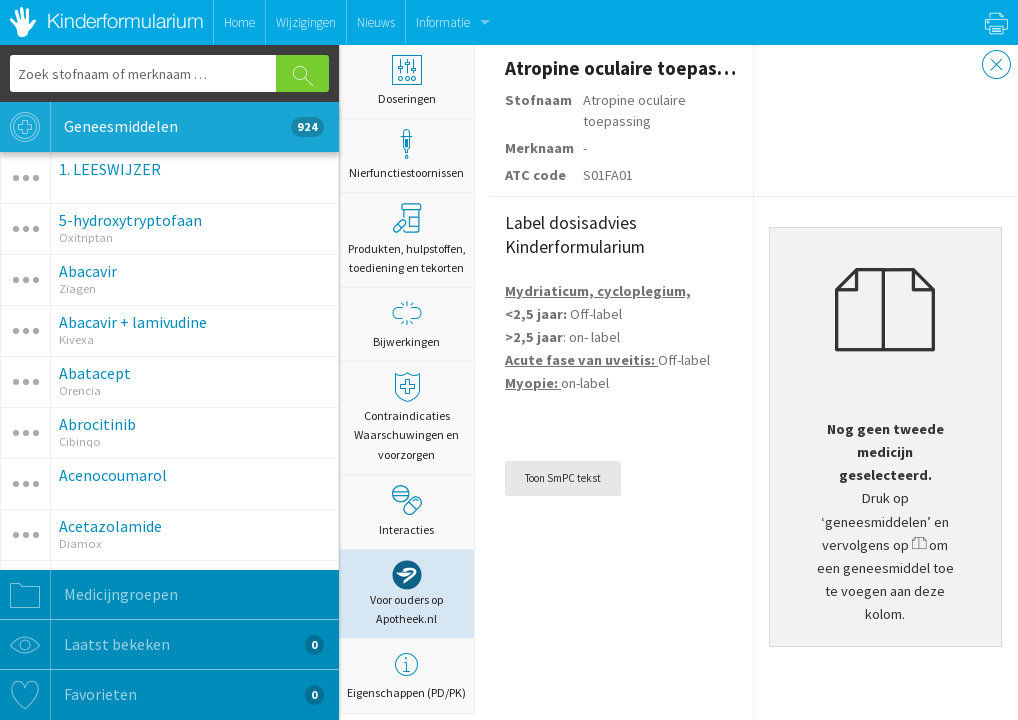  What do you see at coordinates (89, 595) in the screenshot?
I see `Medicijngroepen` at bounding box center [89, 595].